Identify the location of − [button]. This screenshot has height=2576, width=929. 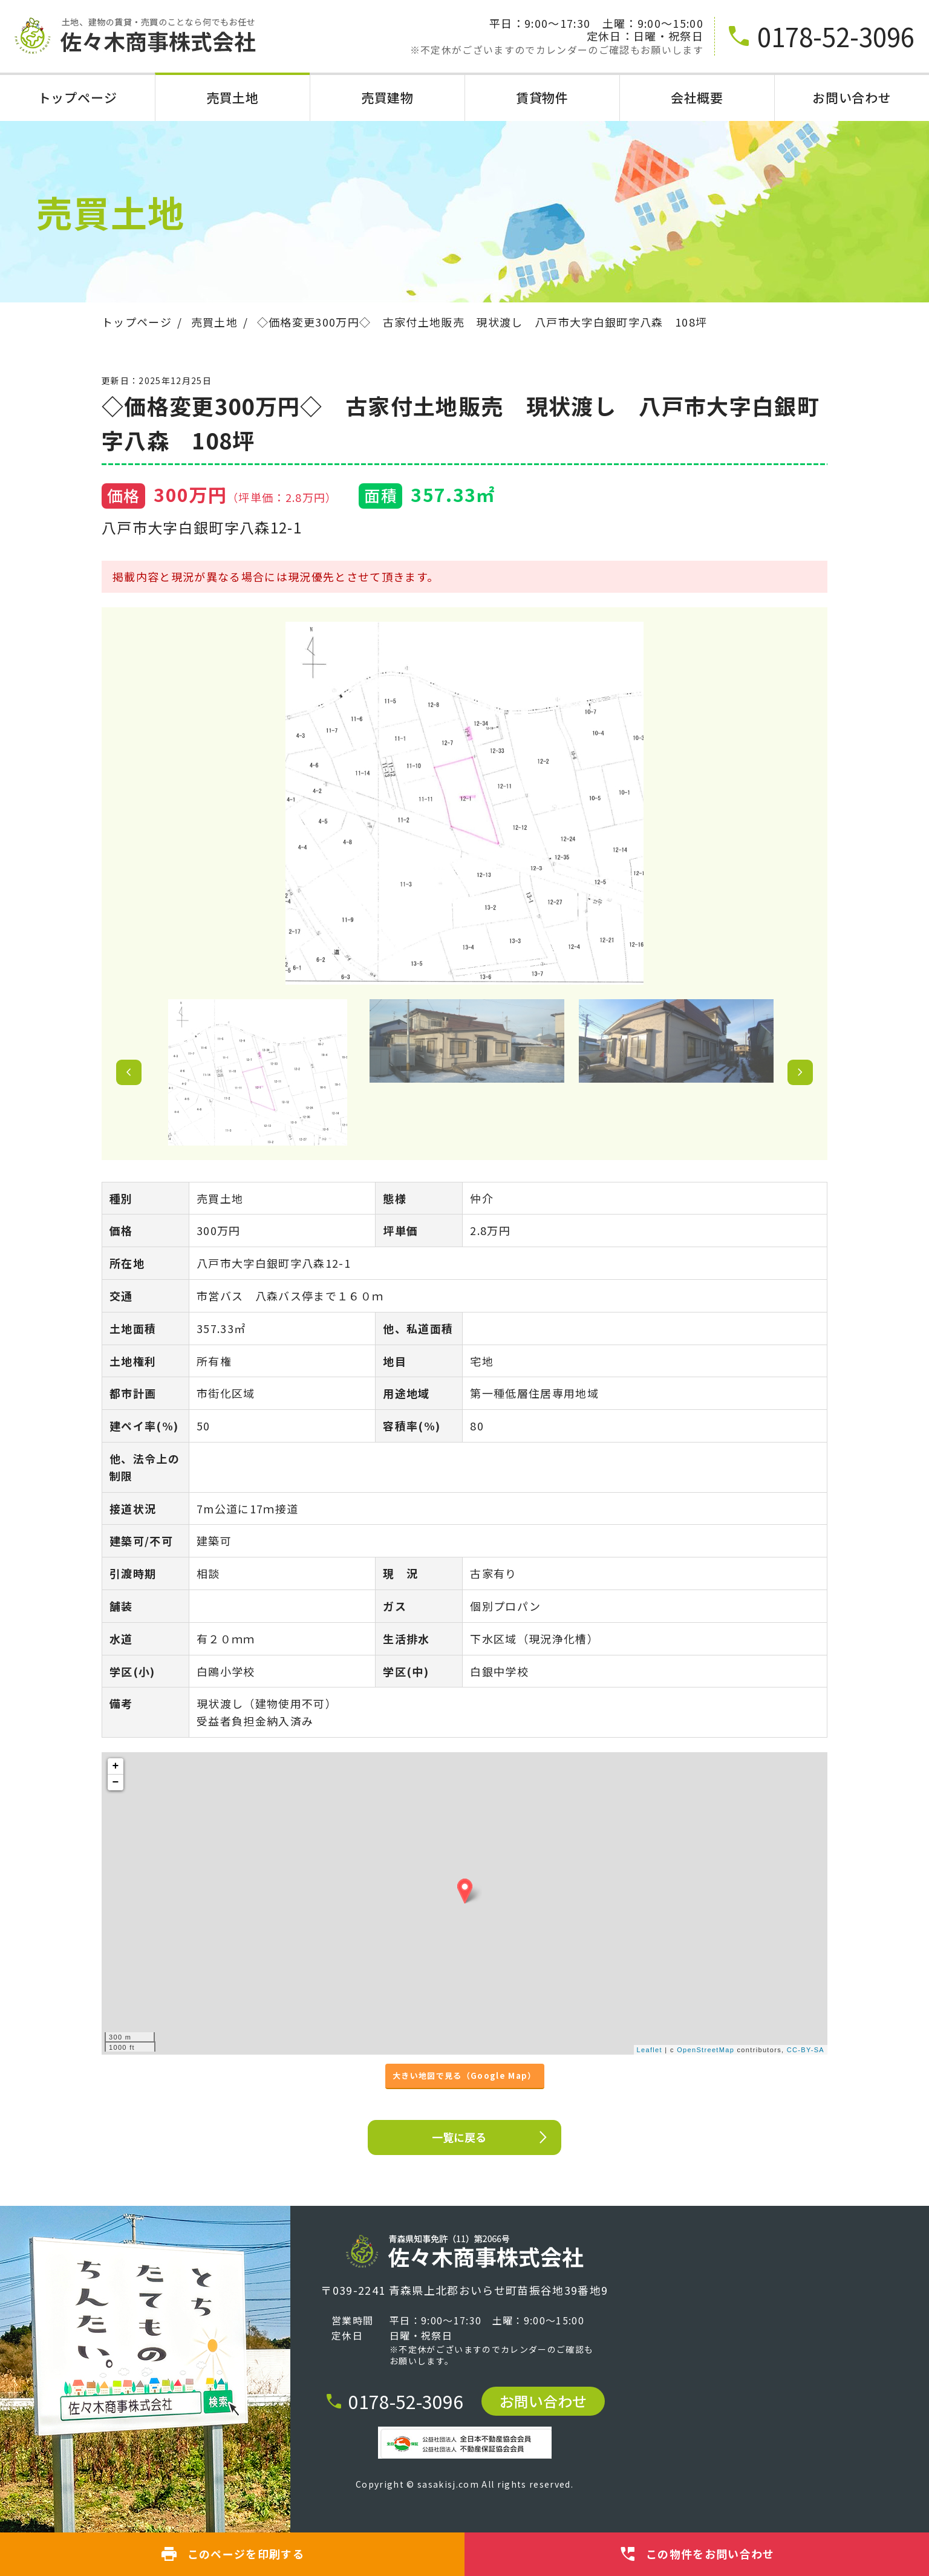
(115, 1782).